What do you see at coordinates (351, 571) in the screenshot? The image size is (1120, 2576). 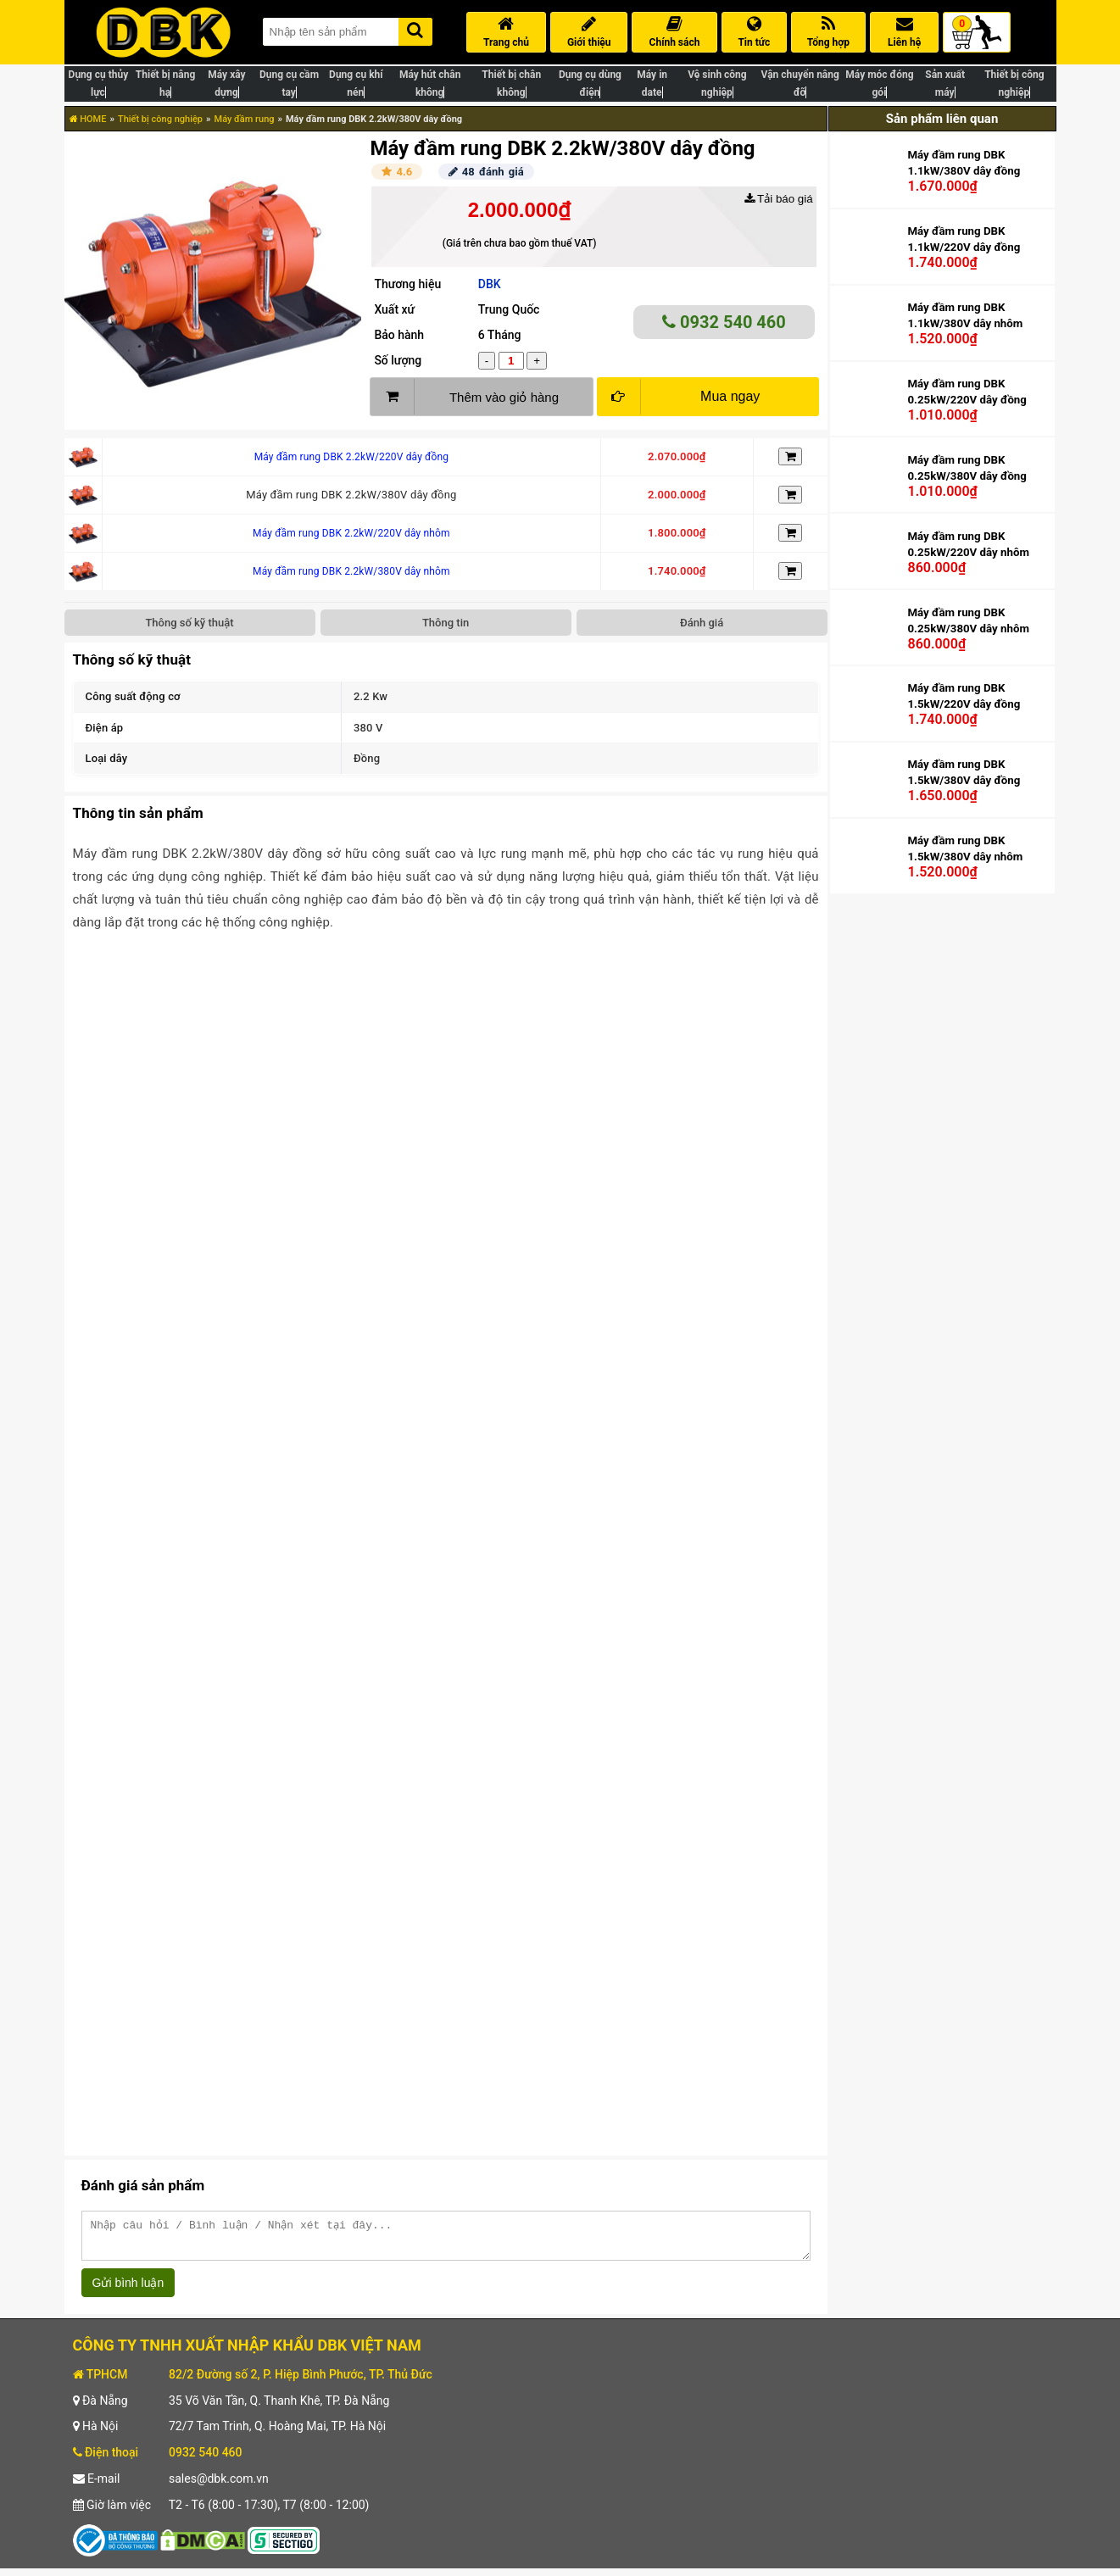 I see `Máy đầm rung DBK 2.2kW/380V dây nhôm` at bounding box center [351, 571].